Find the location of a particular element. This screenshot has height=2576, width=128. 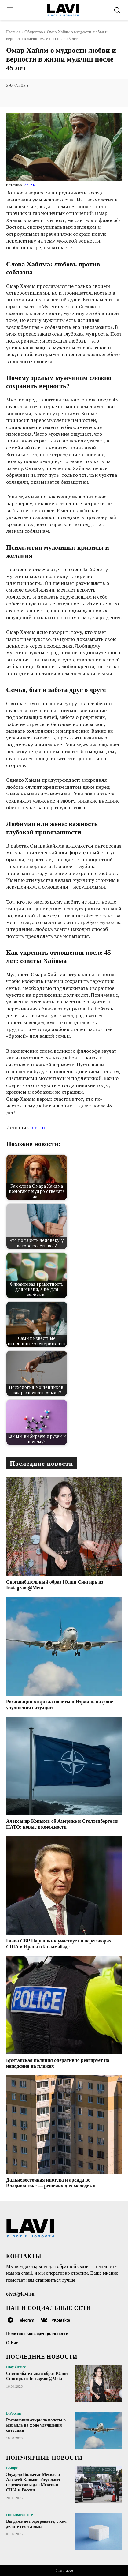

Эдуардо Вильегас Мехиас и Алексей Климов обсуждают перспективы для Мексики, США и России is located at coordinates (33, 2482).